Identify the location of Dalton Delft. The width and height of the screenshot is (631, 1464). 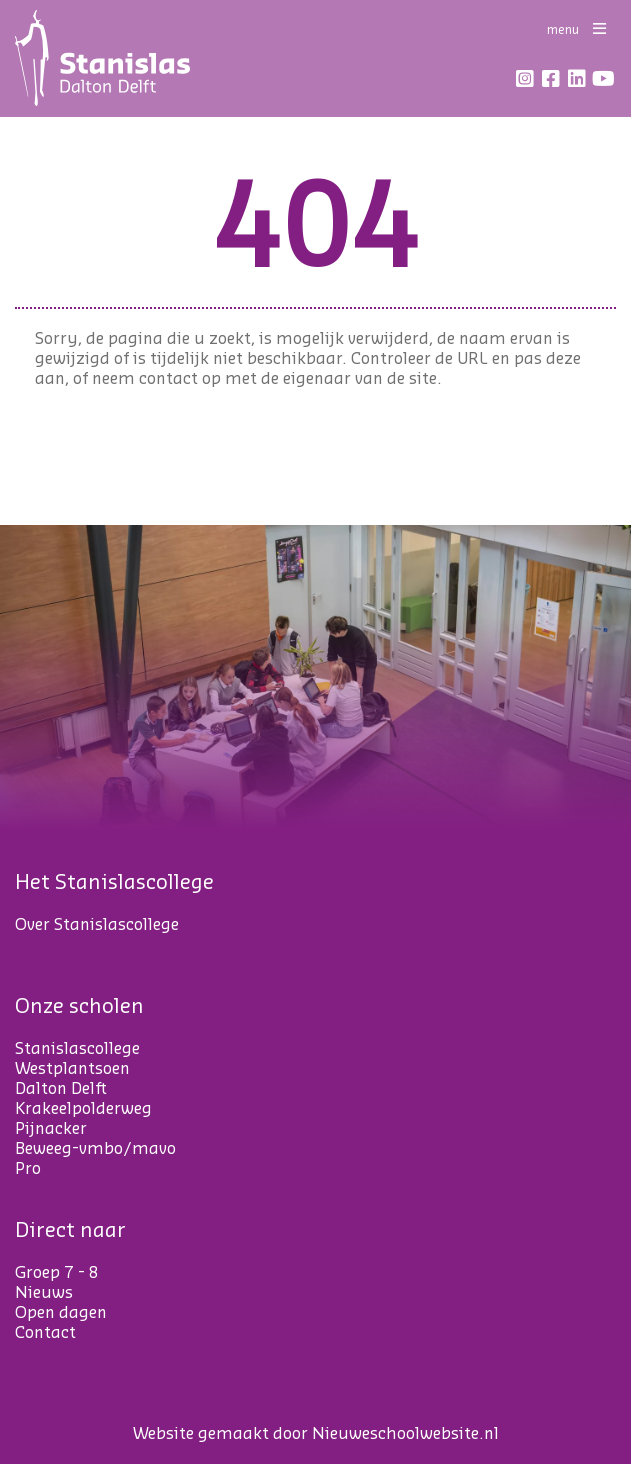
(61, 1089).